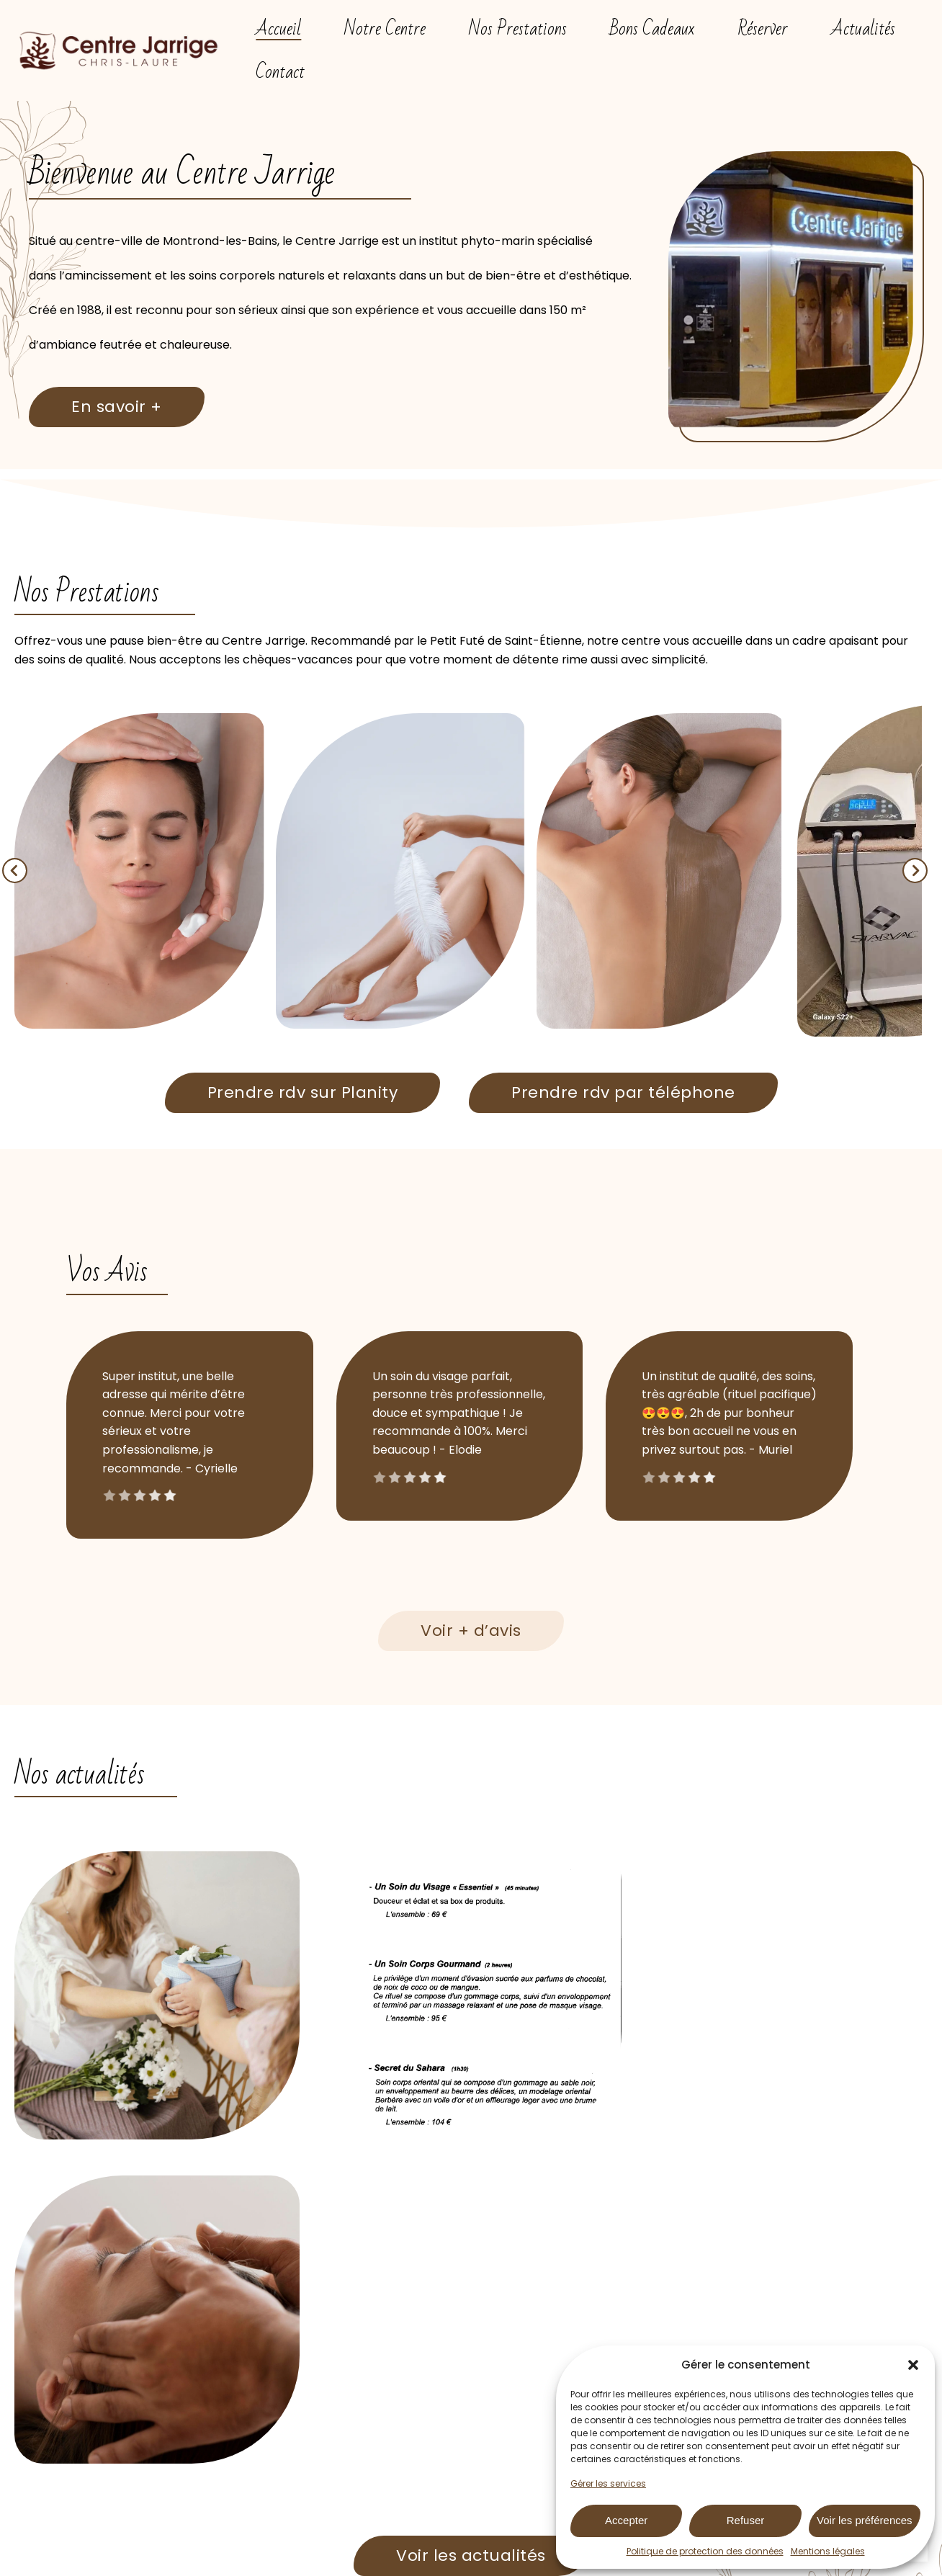  Describe the element at coordinates (863, 29) in the screenshot. I see `Actualités` at that location.